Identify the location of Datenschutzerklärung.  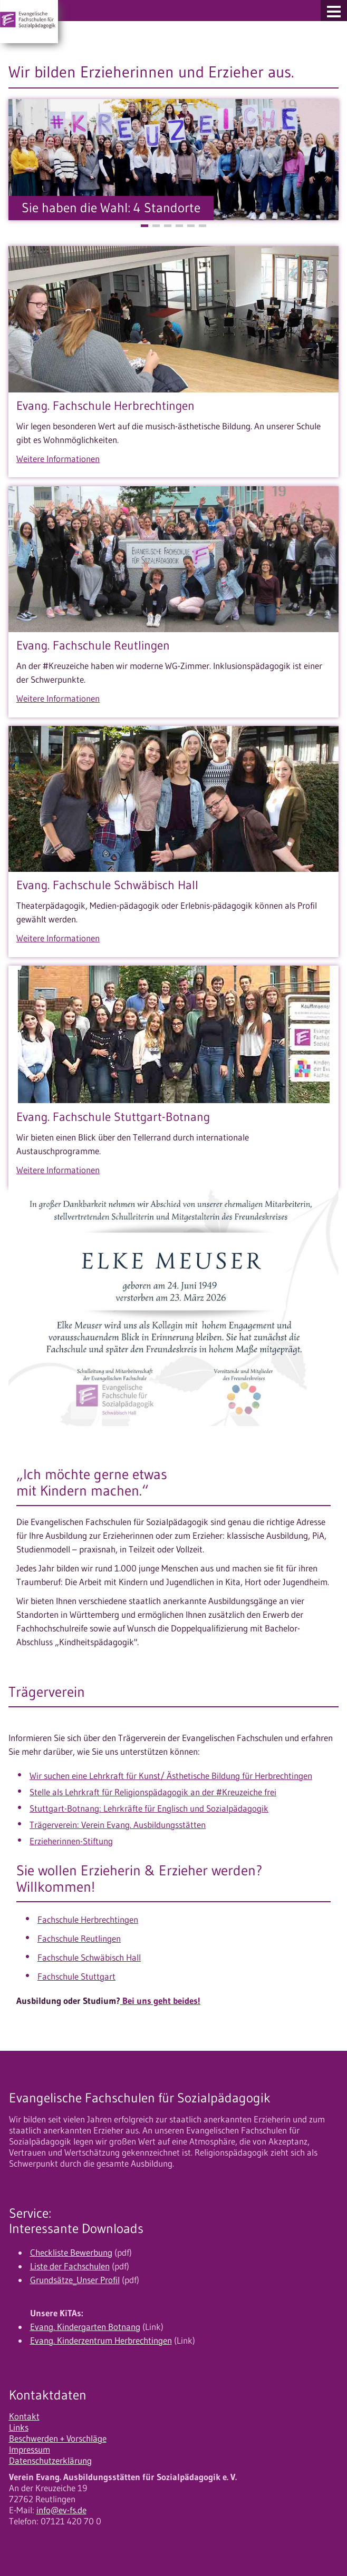
(50, 2460).